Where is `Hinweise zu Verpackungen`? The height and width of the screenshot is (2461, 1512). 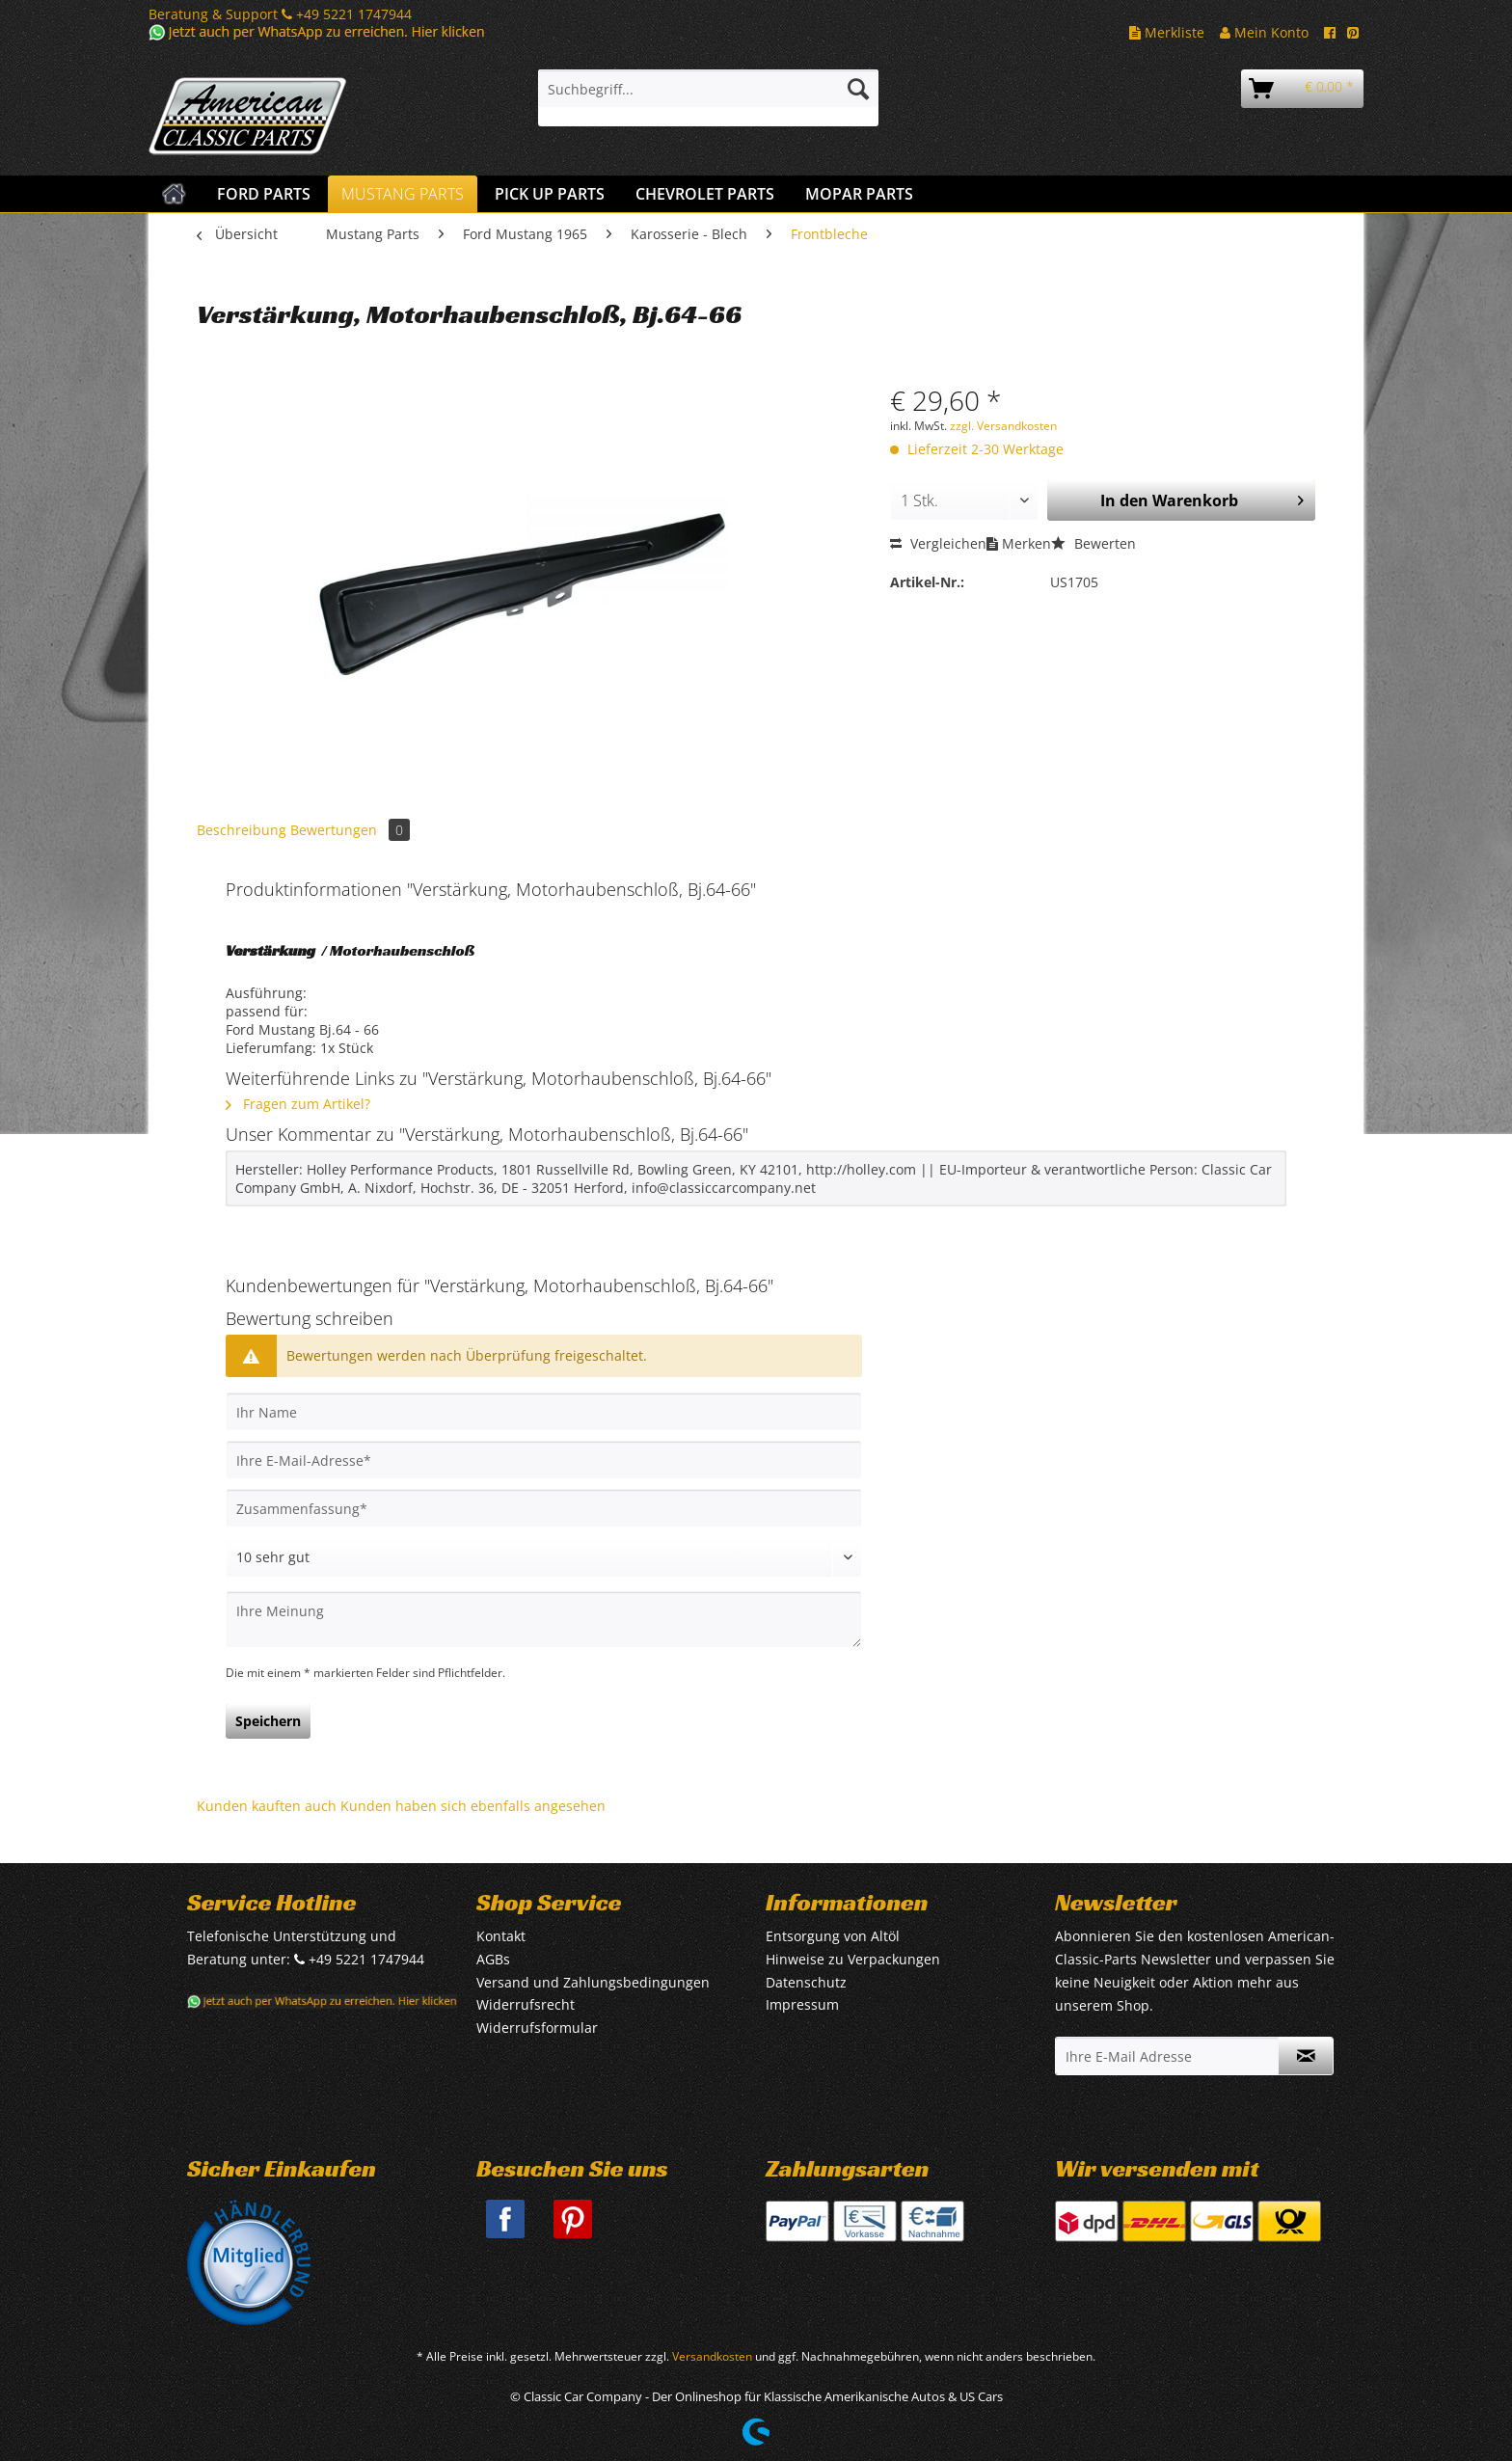 Hinweise zu Verpackungen is located at coordinates (853, 1959).